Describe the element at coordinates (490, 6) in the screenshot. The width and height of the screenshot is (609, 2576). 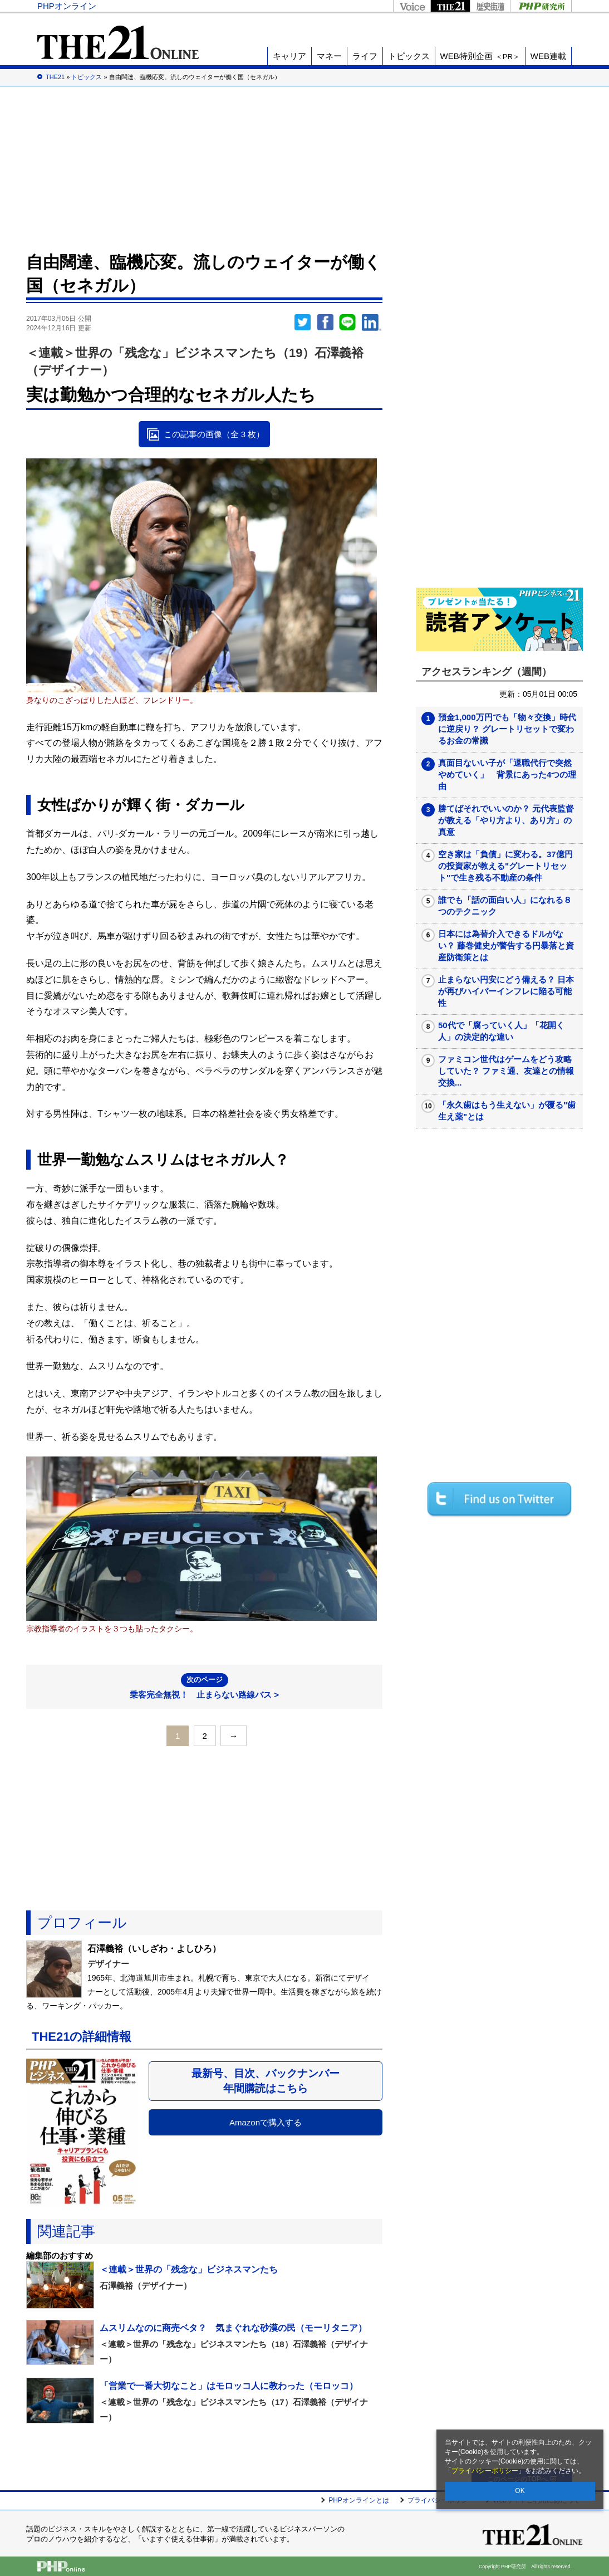
I see `歴史街道` at that location.